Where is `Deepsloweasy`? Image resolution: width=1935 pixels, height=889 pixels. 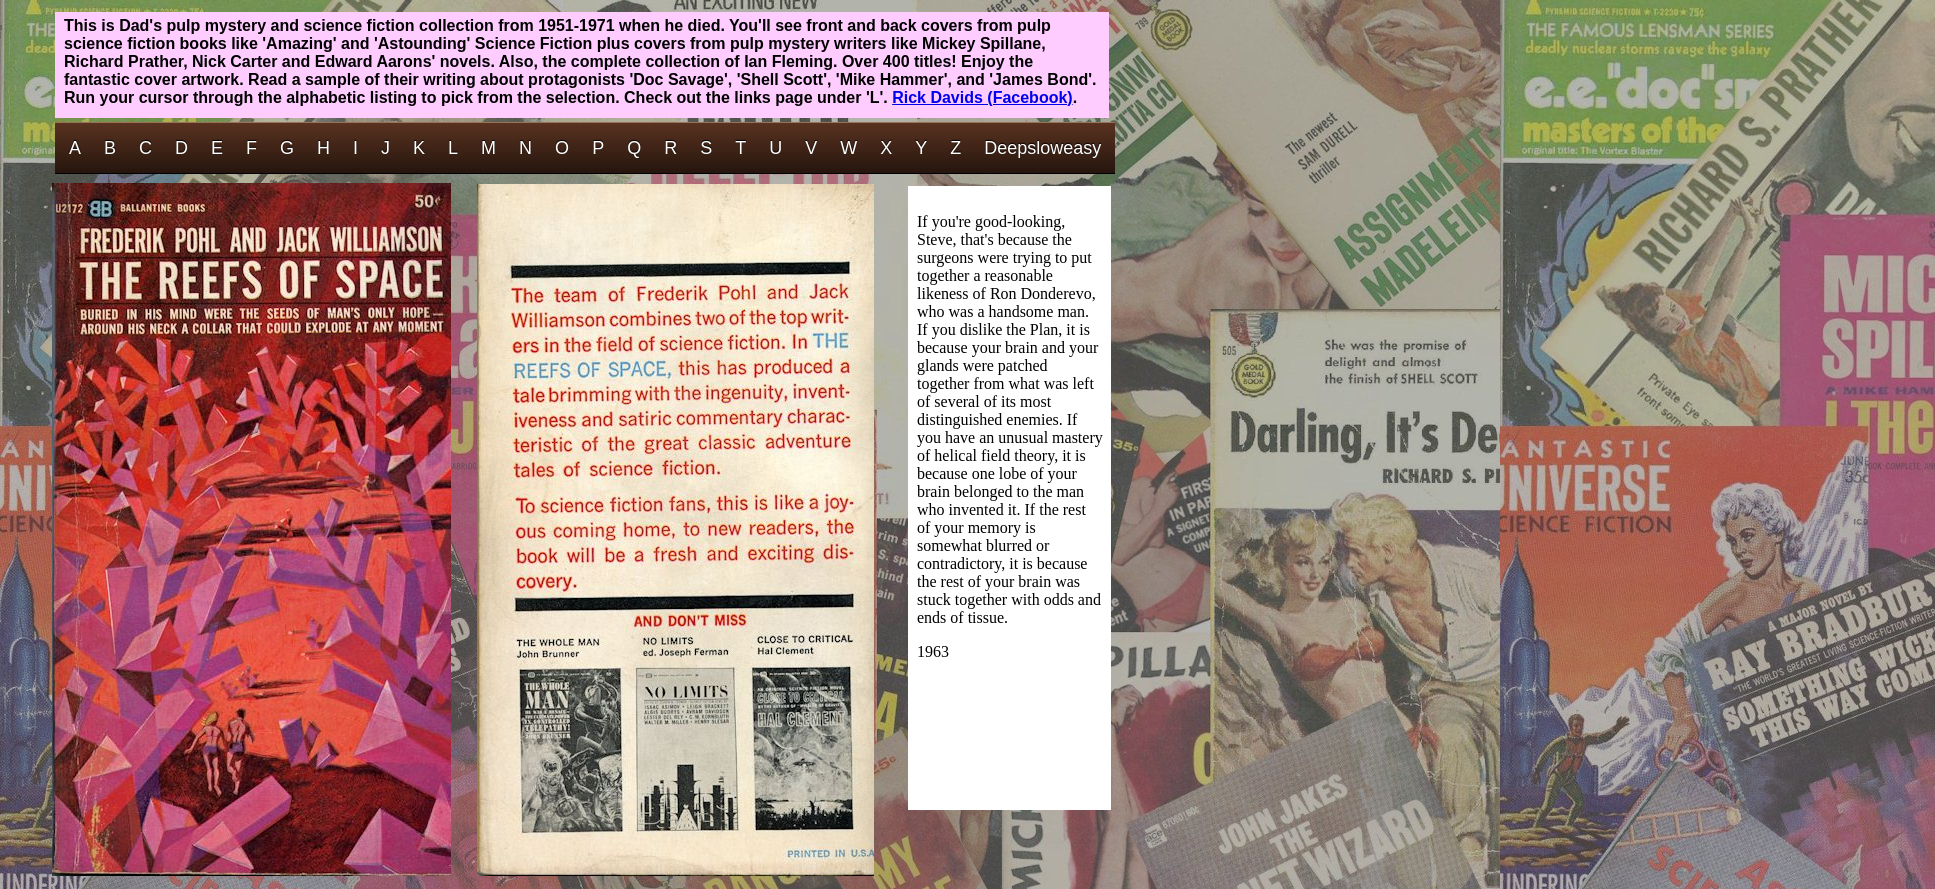
Deepsloweasy is located at coordinates (1042, 148).